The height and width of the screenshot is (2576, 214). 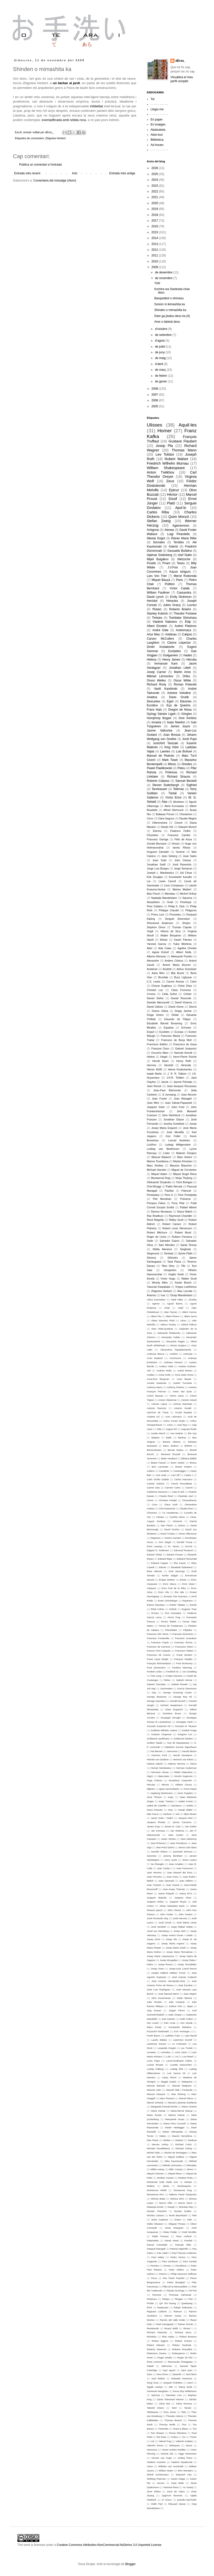 What do you see at coordinates (165, 2324) in the screenshot?
I see `Raül Garrigasait` at bounding box center [165, 2324].